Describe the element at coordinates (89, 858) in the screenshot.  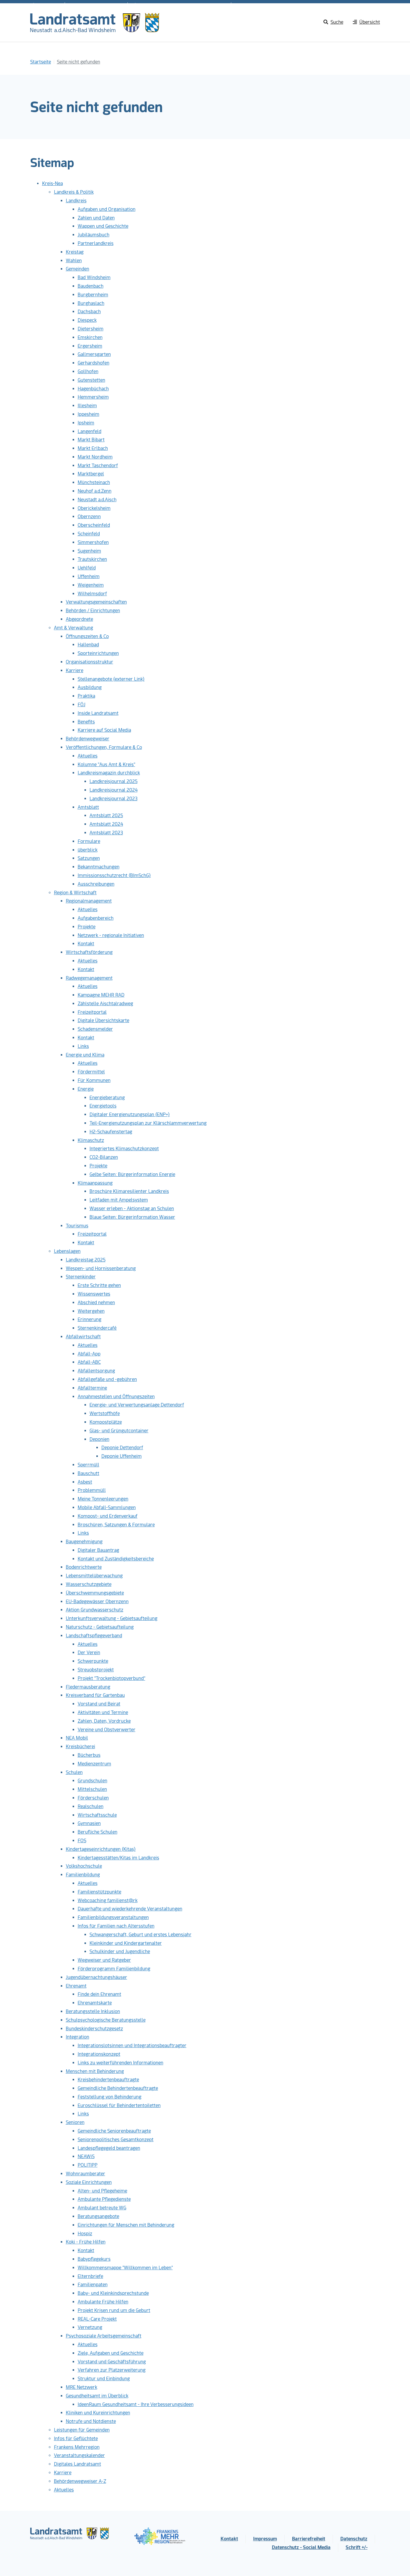
I see `Satzungen` at that location.